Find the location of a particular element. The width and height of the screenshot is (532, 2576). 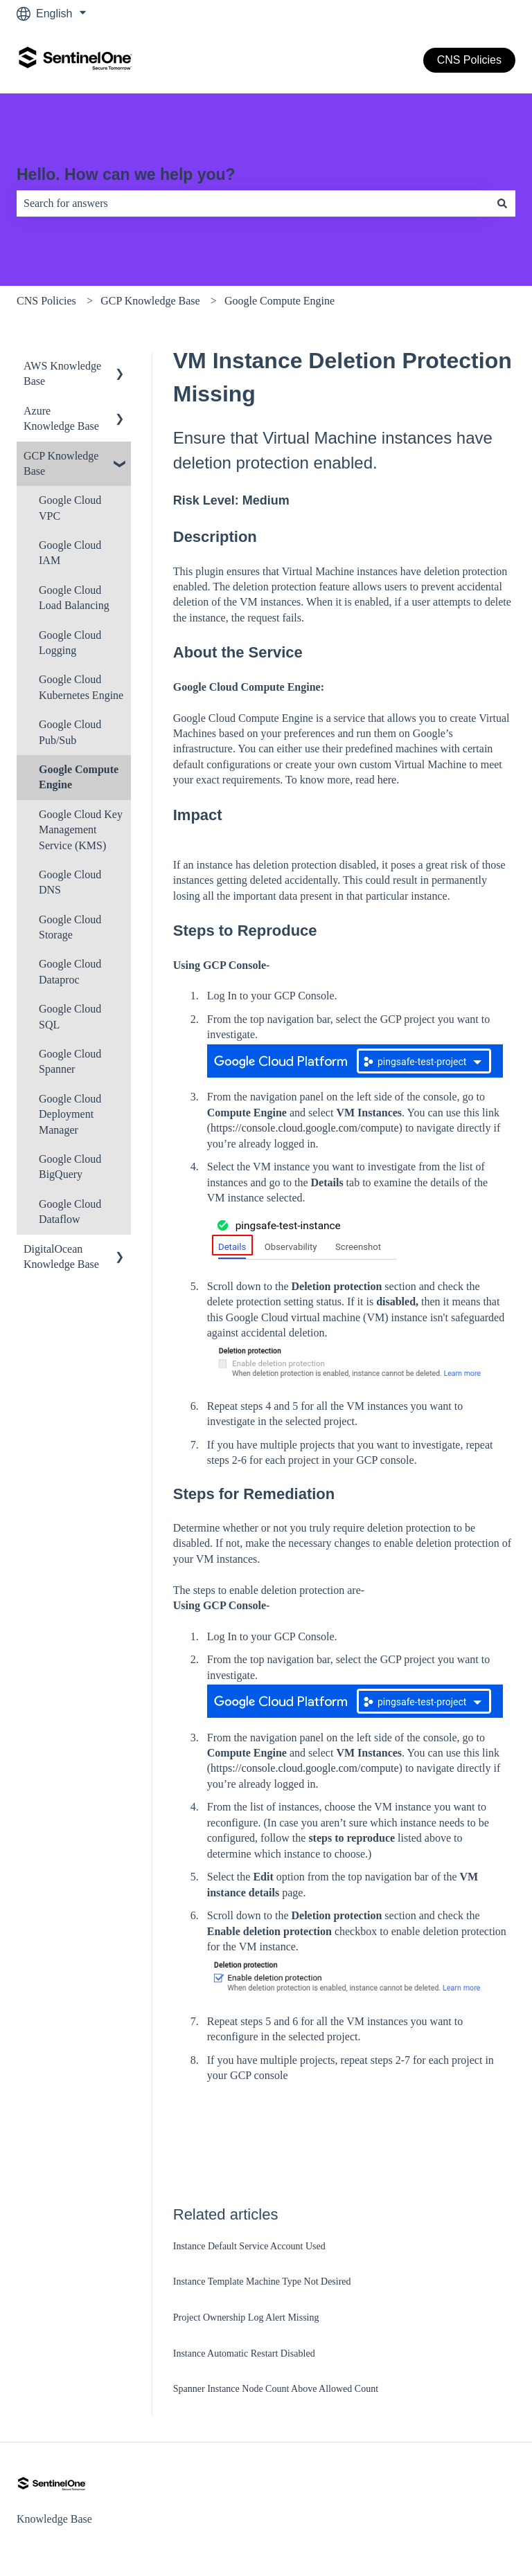

Google Cloud DNS [menuitem] is located at coordinates (70, 882).